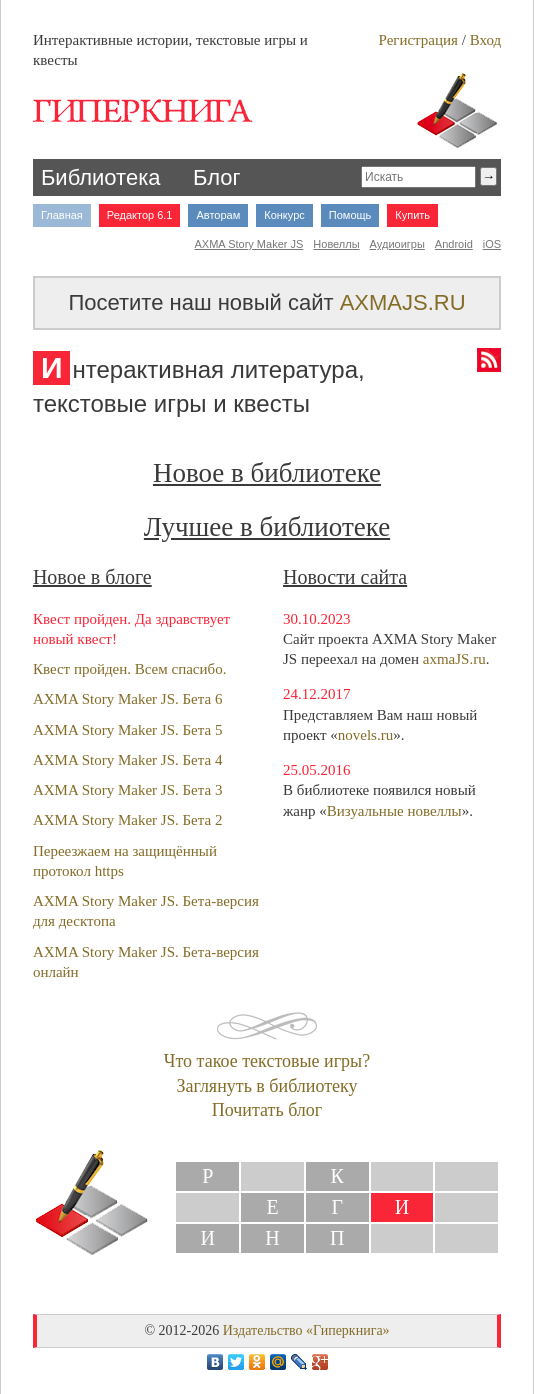 The height and width of the screenshot is (1394, 534). I want to click on Что такое текстовые игры?, so click(267, 1061).